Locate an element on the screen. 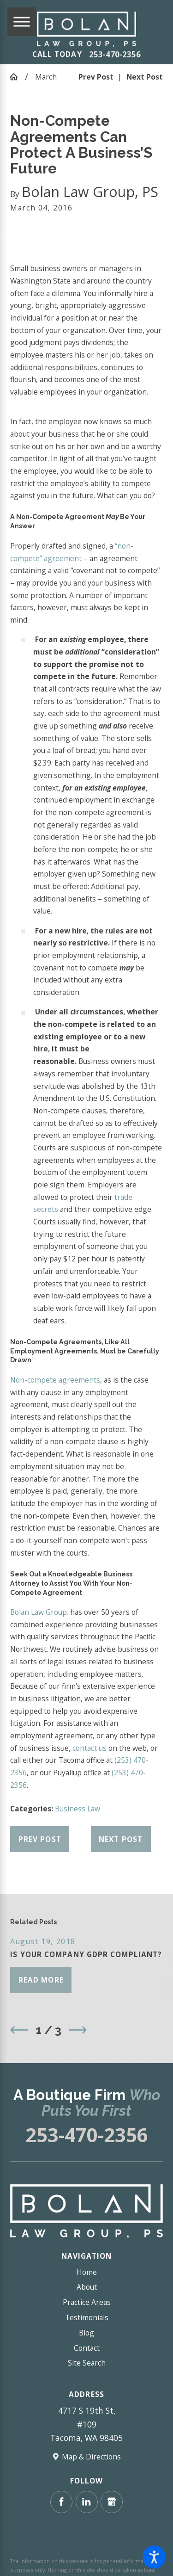  Blog is located at coordinates (86, 2333).